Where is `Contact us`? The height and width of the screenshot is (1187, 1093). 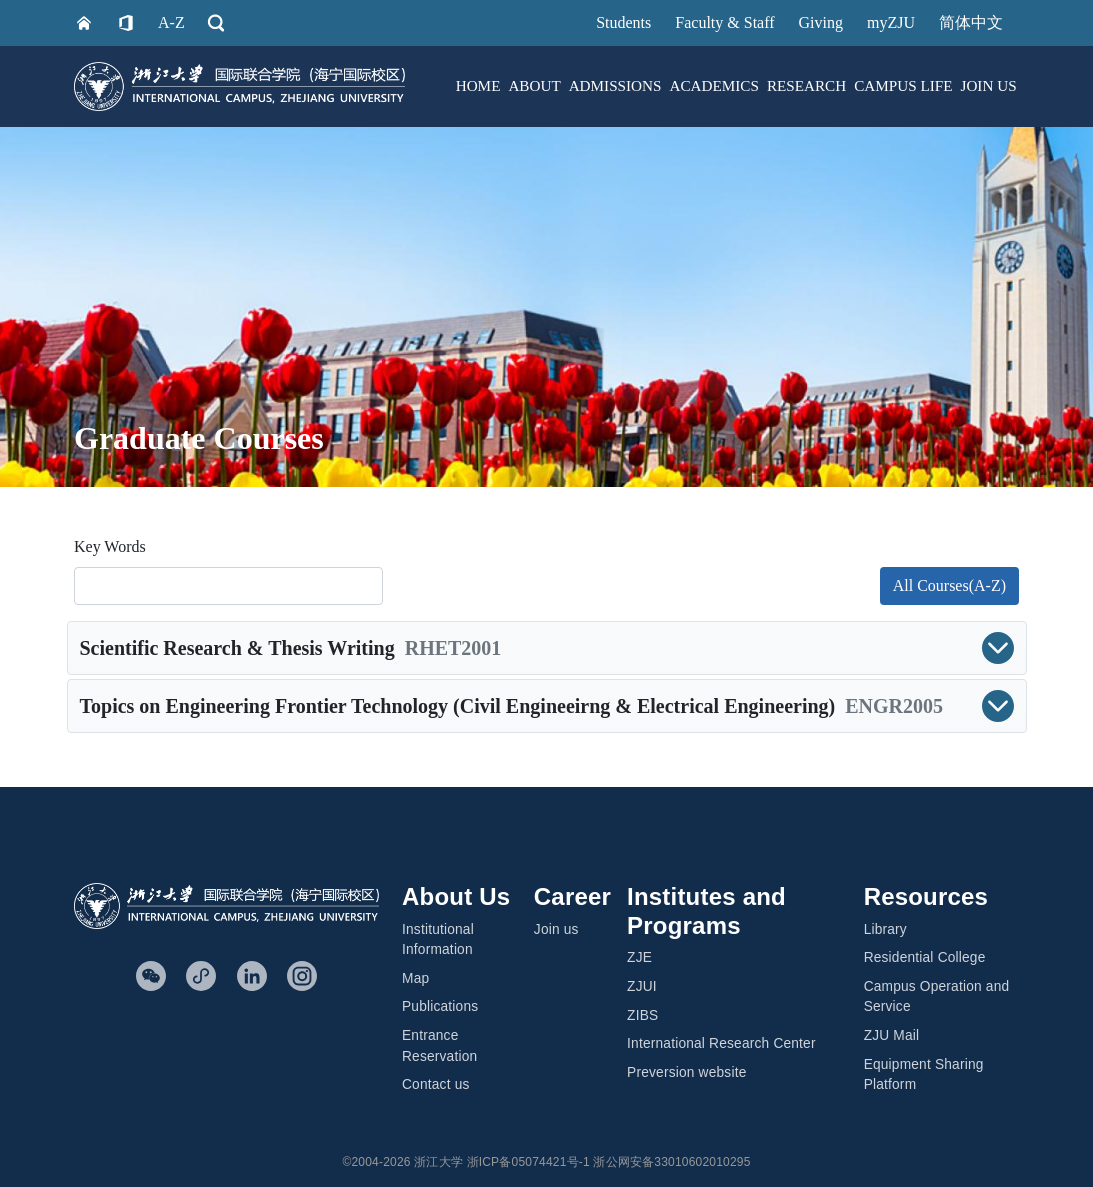
Contact us is located at coordinates (436, 1084).